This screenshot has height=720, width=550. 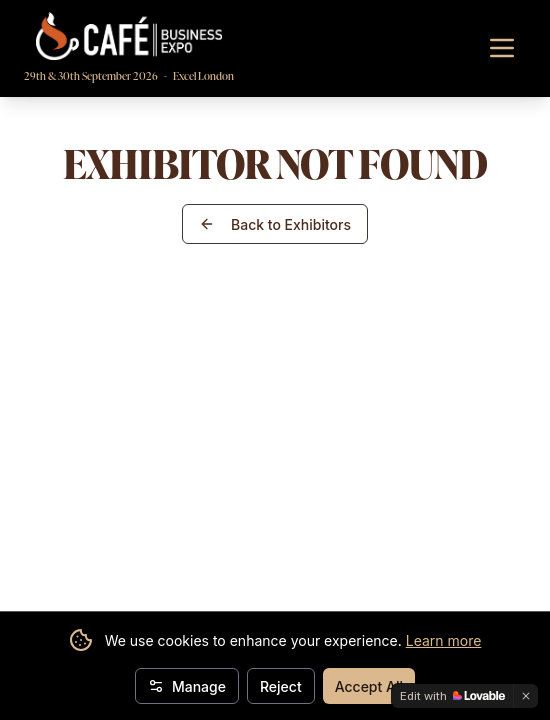 I want to click on Reject, so click(x=281, y=686).